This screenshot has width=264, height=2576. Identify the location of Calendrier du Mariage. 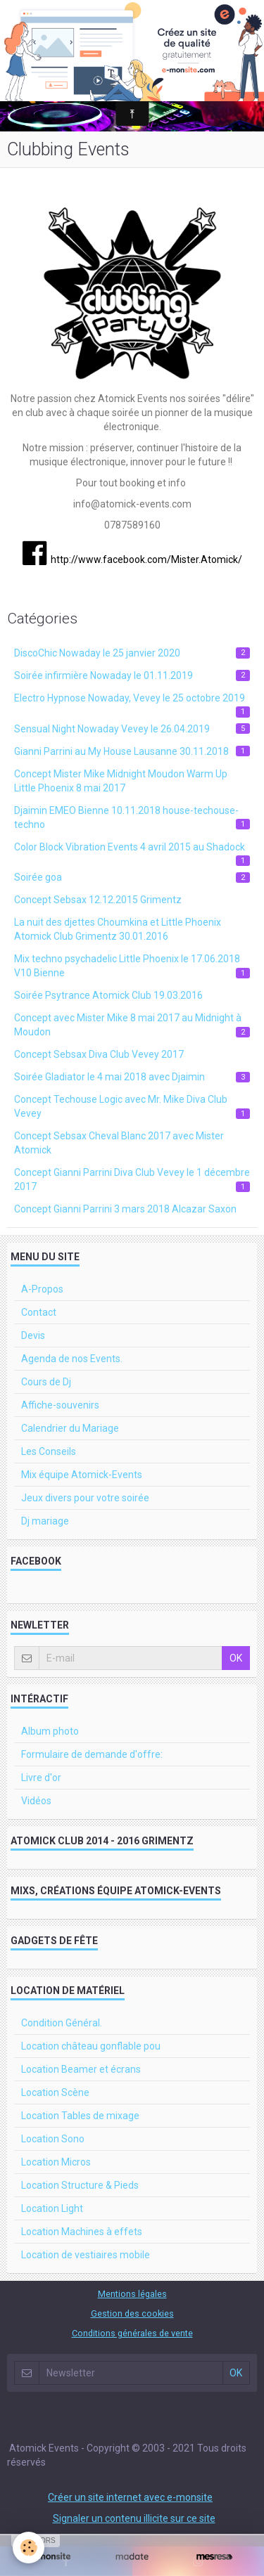
(70, 1428).